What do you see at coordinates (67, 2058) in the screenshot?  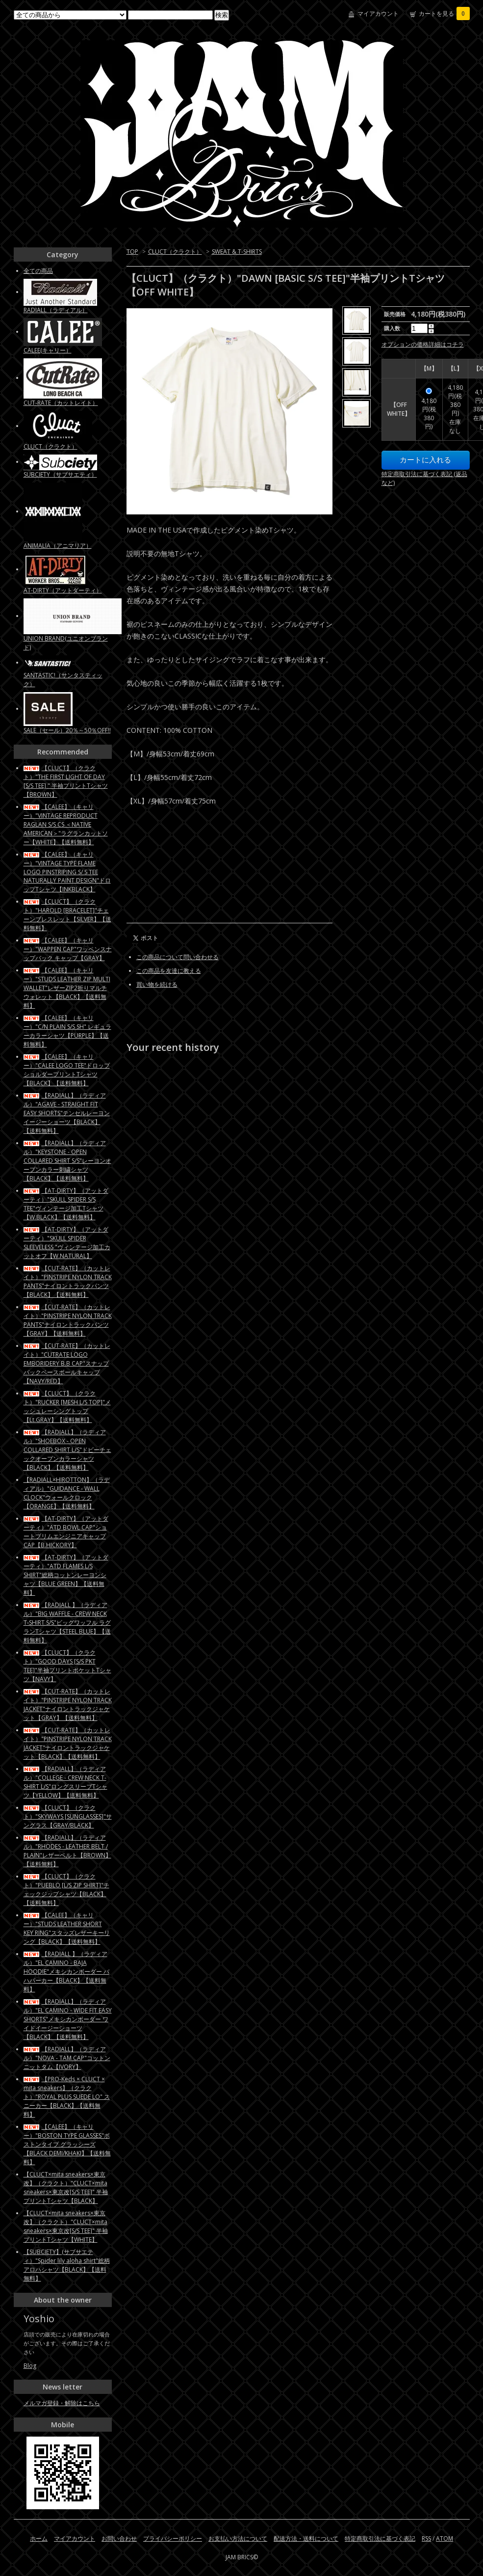 I see `【RADIALL】（ラディアル）"NOVA - TAM CAP"コットンニットタム【IVORY】` at bounding box center [67, 2058].